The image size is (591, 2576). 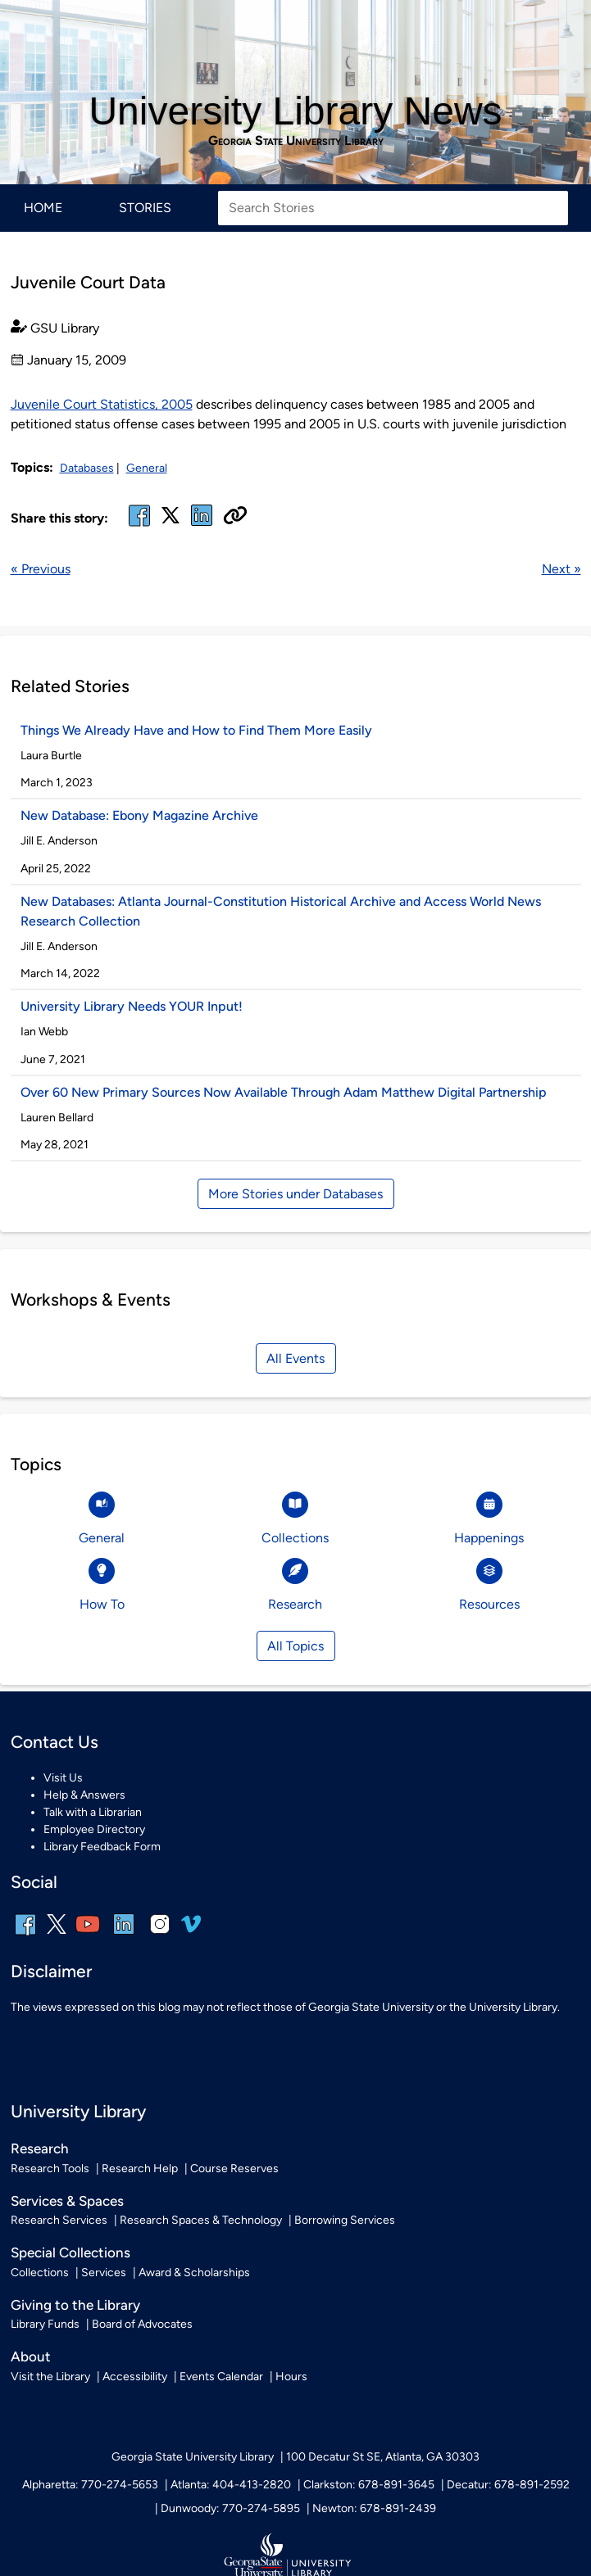 I want to click on About, so click(x=31, y=2356).